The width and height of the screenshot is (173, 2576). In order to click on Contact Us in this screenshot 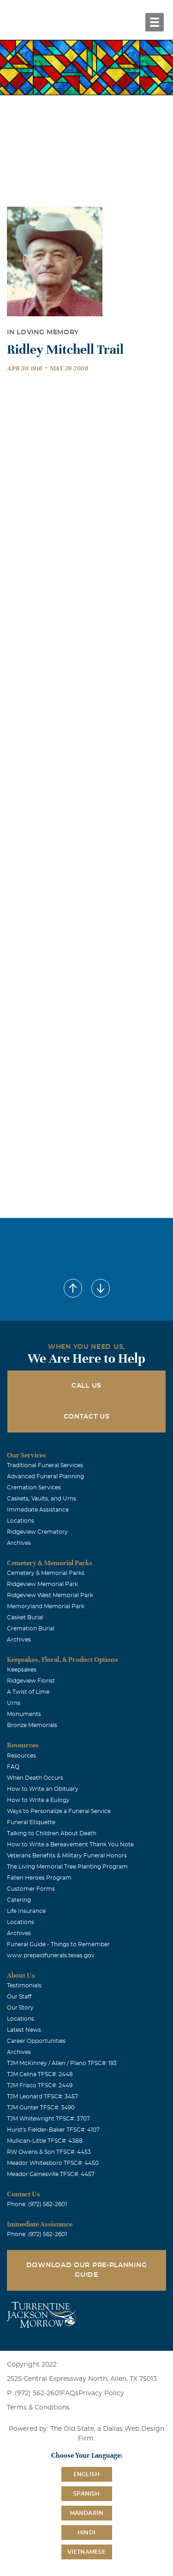, I will do `click(87, 1417)`.